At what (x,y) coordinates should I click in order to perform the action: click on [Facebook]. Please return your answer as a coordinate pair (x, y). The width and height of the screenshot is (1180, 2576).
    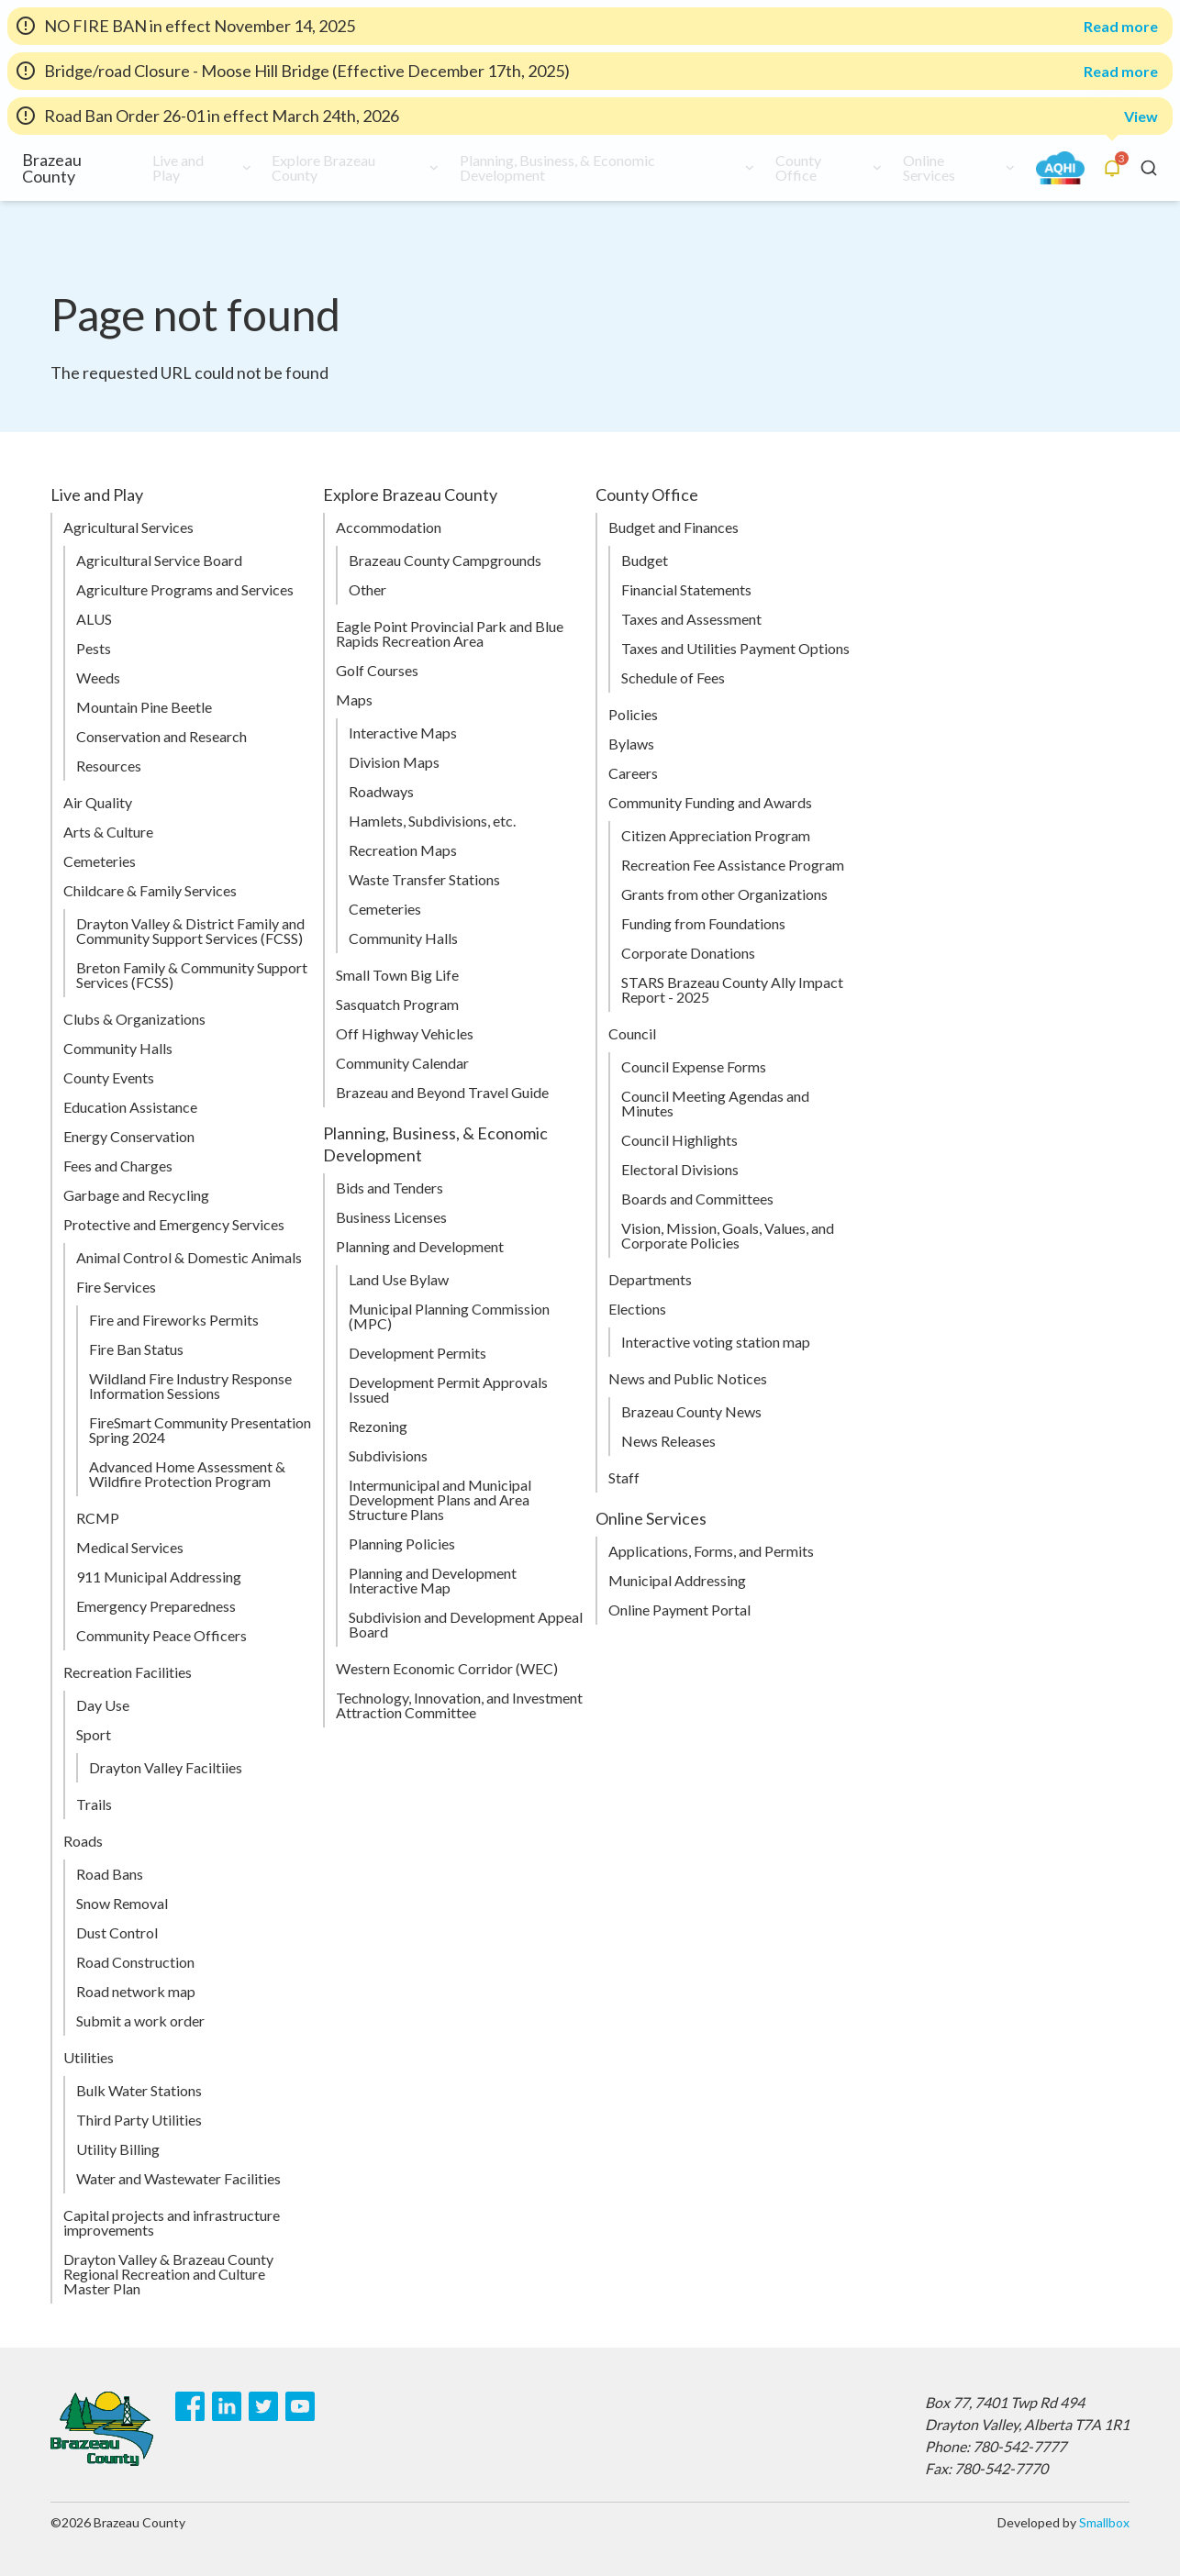
    Looking at the image, I should click on (190, 2406).